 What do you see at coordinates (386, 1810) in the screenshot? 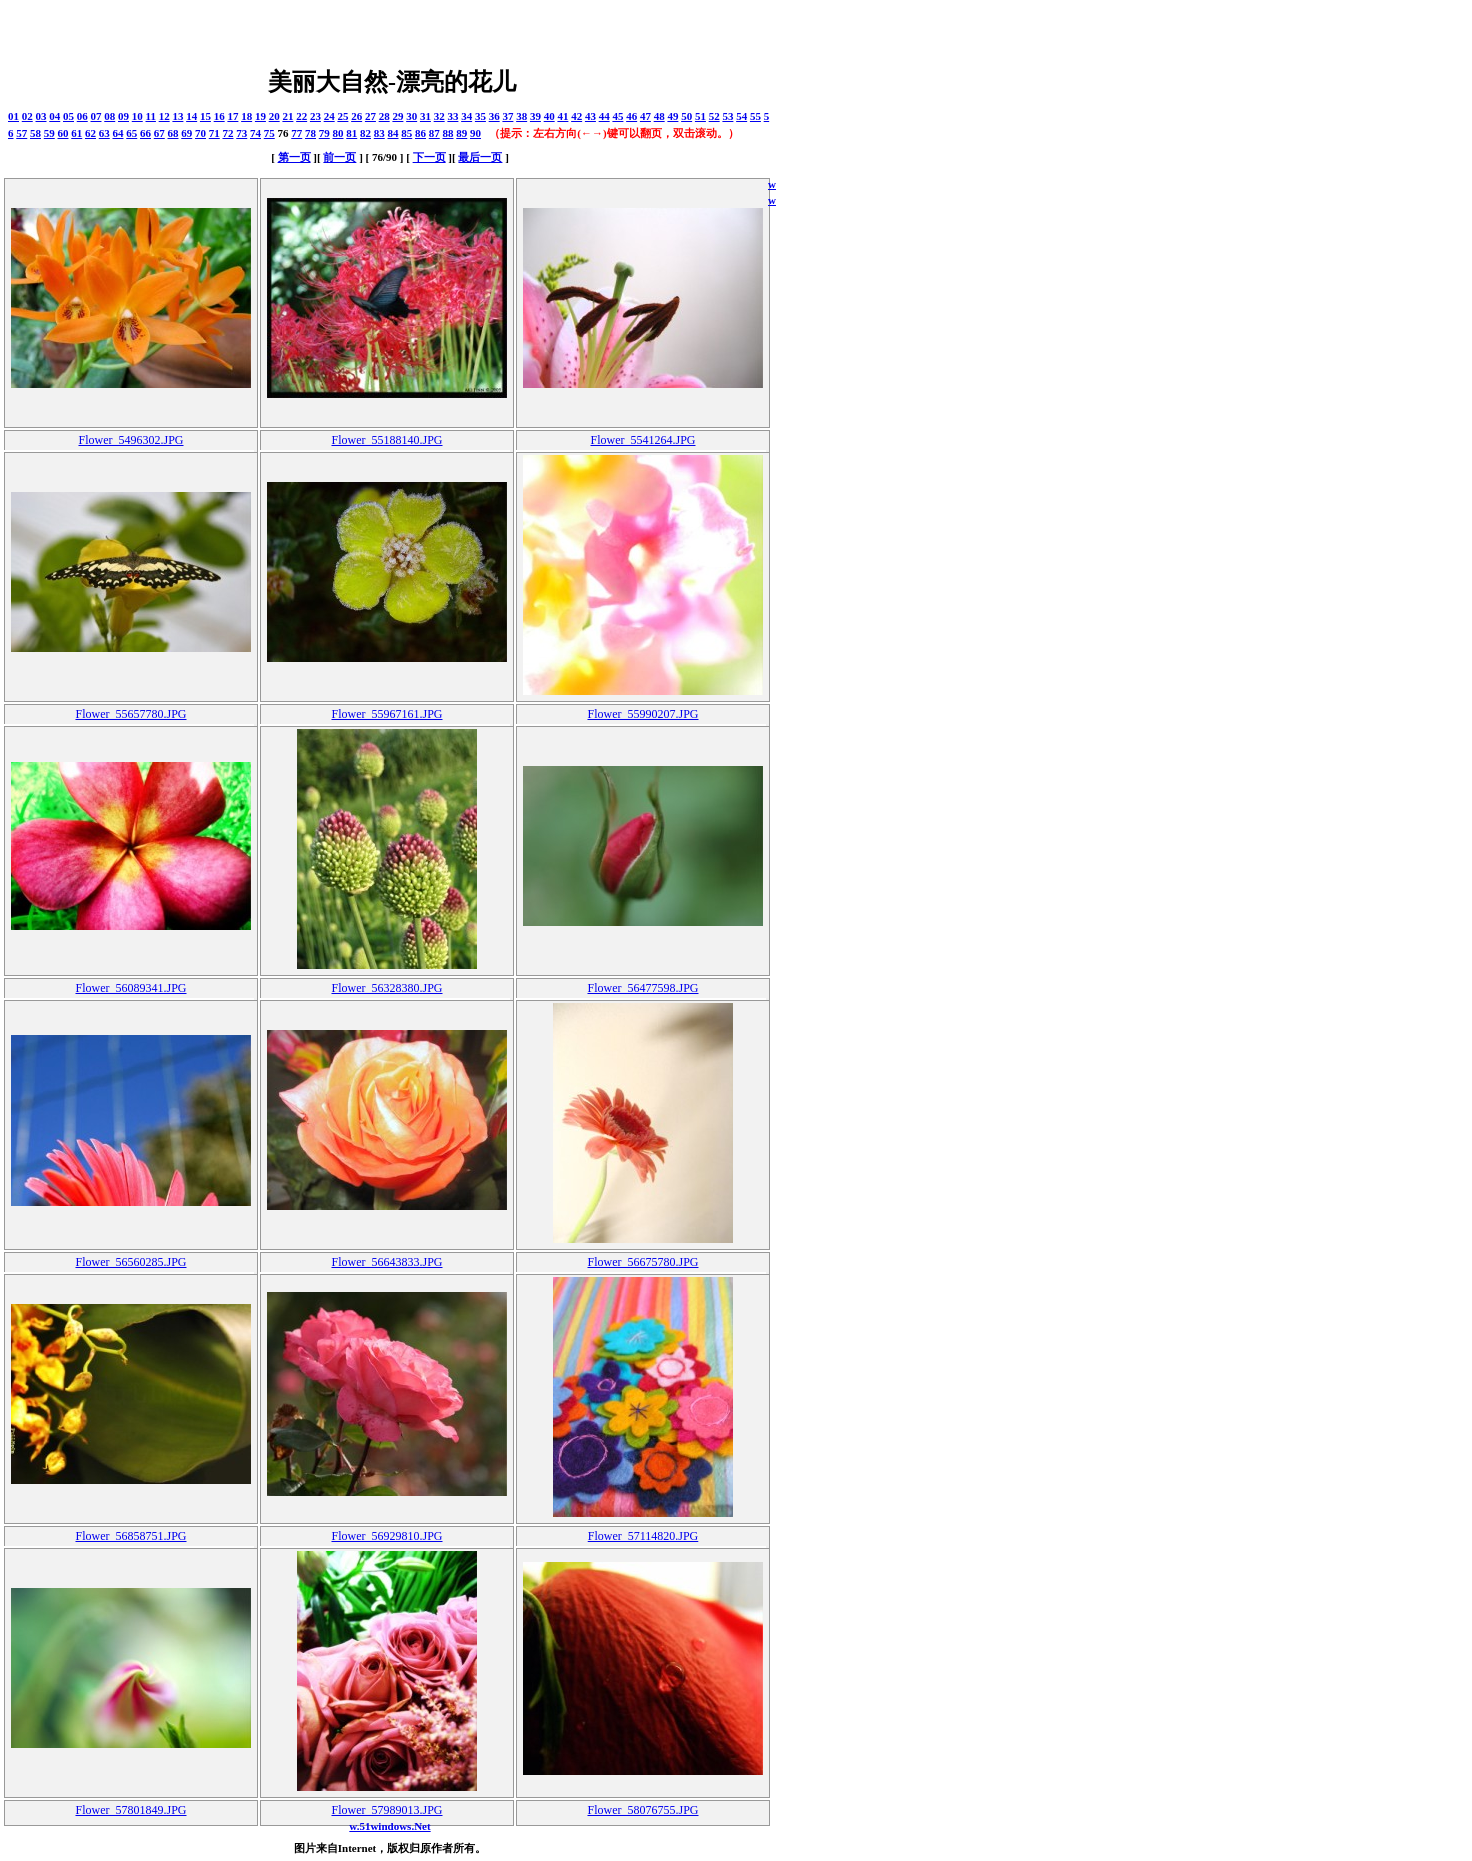
I see `Flower_57989013.JPG` at bounding box center [386, 1810].